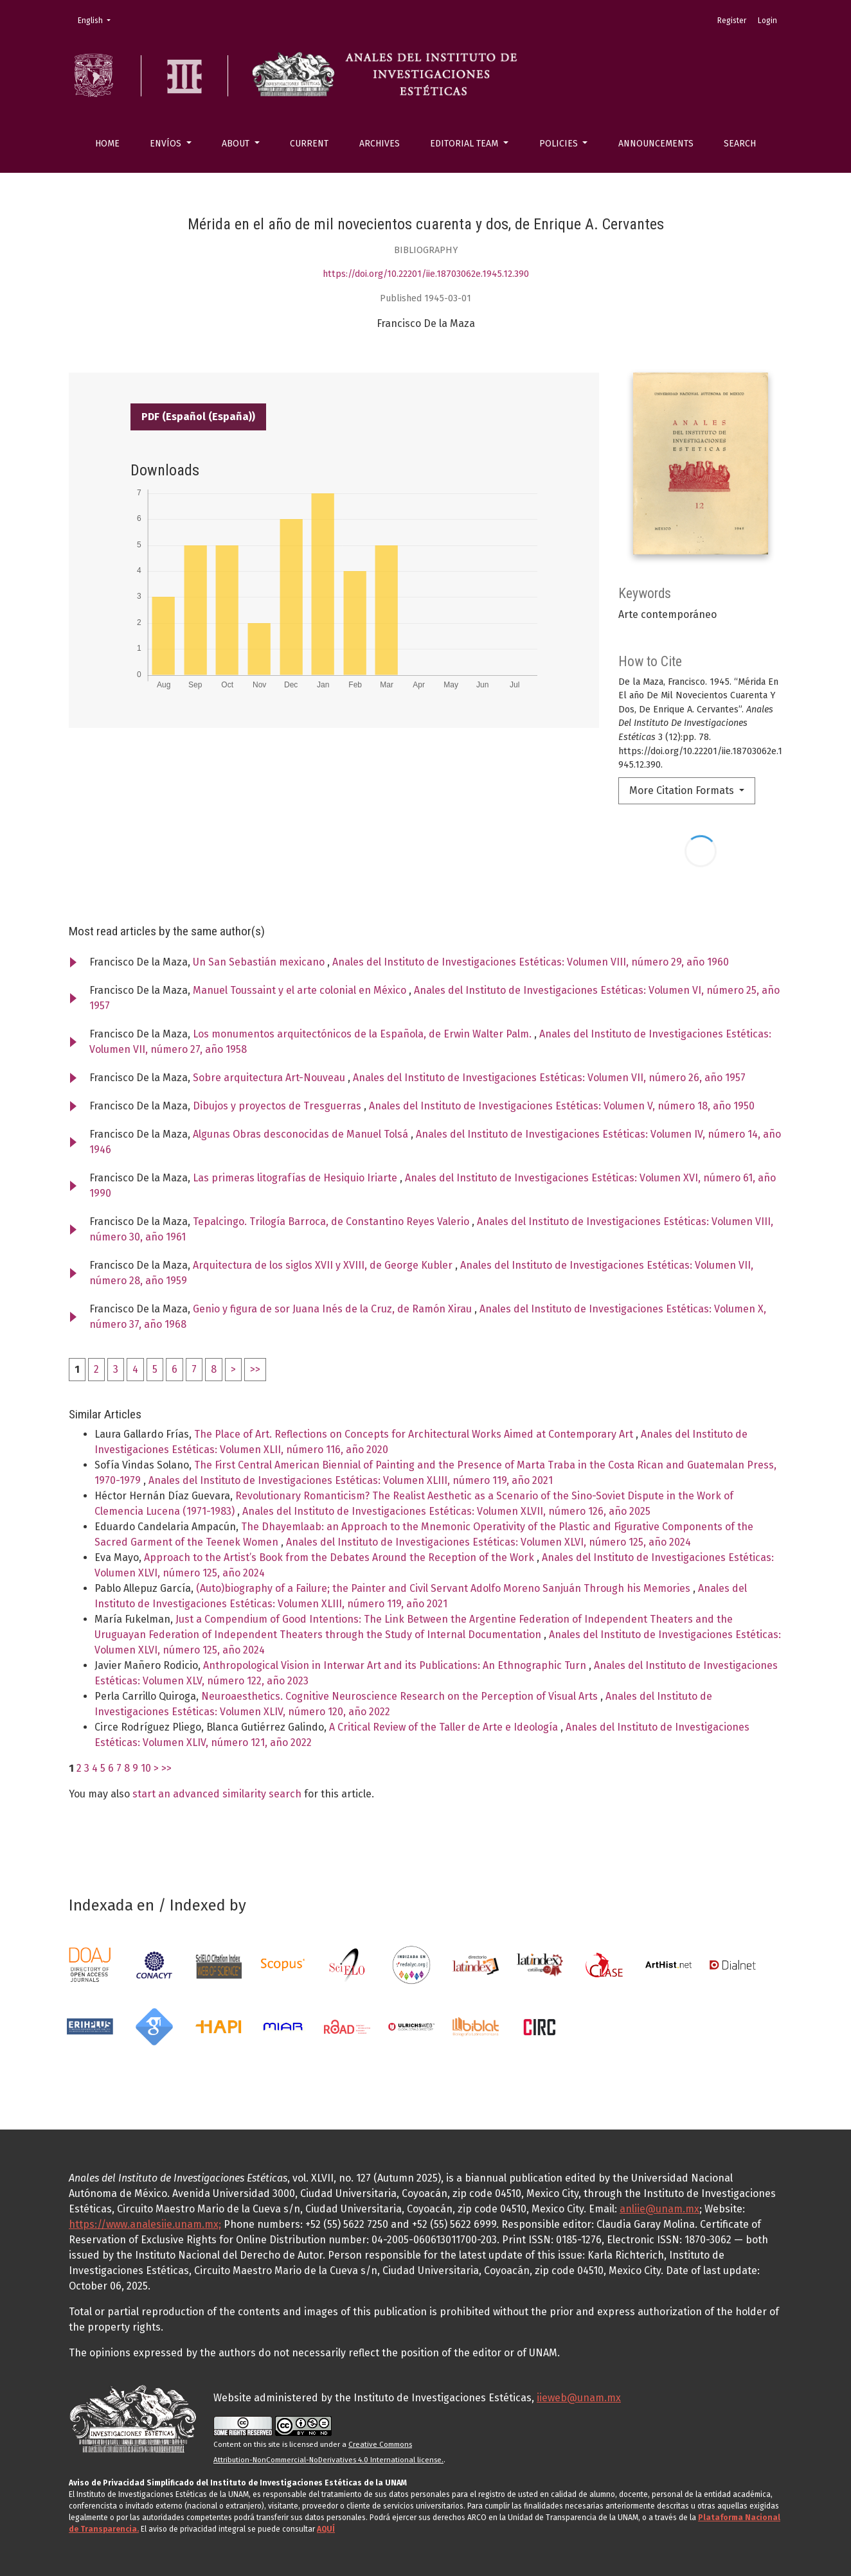 This screenshot has height=2576, width=851. Describe the element at coordinates (396, 1665) in the screenshot. I see `Anthropological Vision in Interwar Art and its Publications: An Ethnographic Turn` at that location.